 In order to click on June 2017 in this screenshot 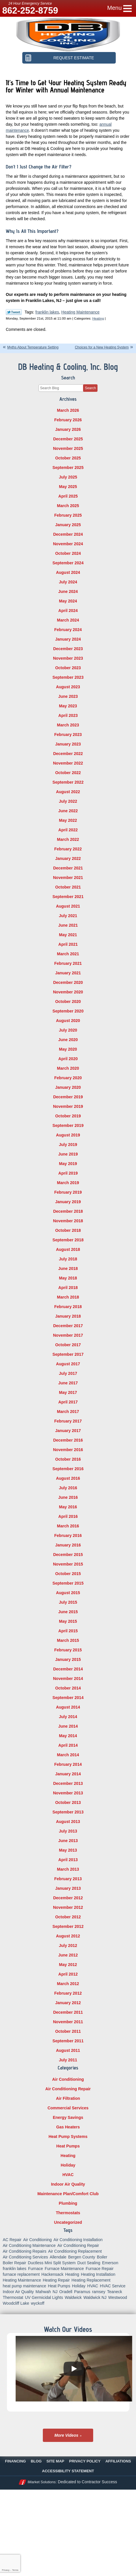, I will do `click(68, 1383)`.